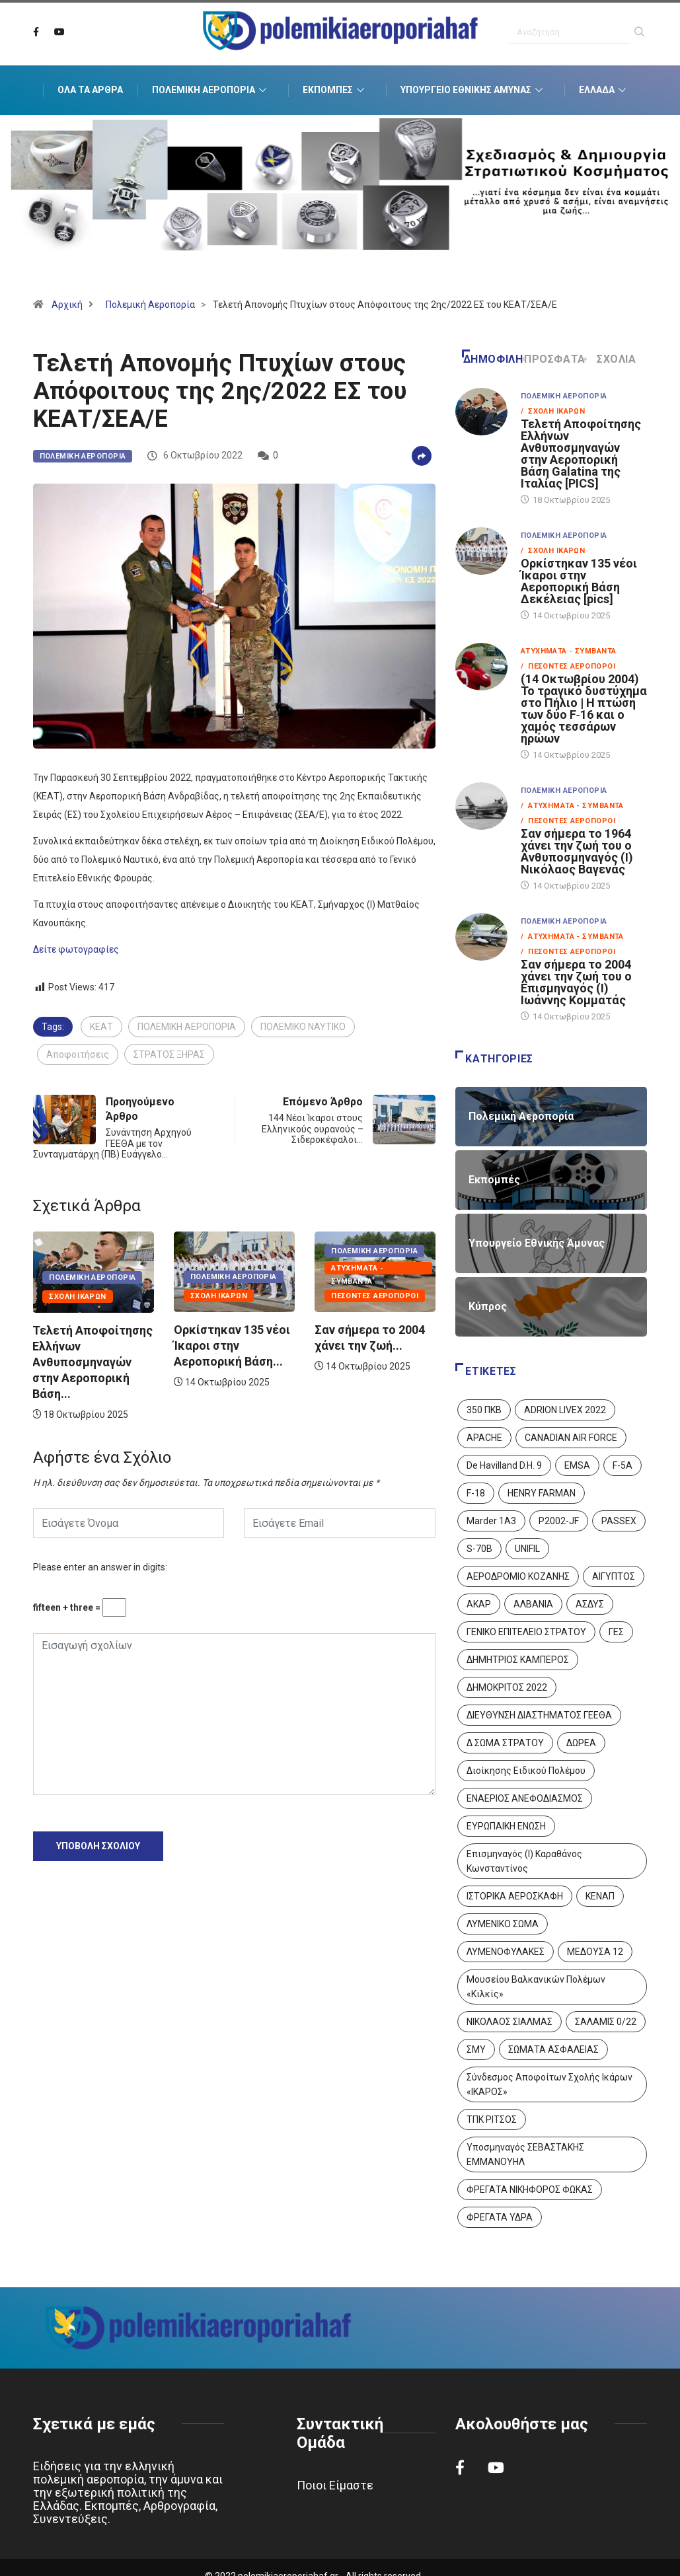  I want to click on ΛΥΜΕΝΙΚΟ ΣΩΜΑ [ΛΥΜΕΝΙΚΟ ΣΩΜΑ (12 στοιχεία)], so click(503, 1924).